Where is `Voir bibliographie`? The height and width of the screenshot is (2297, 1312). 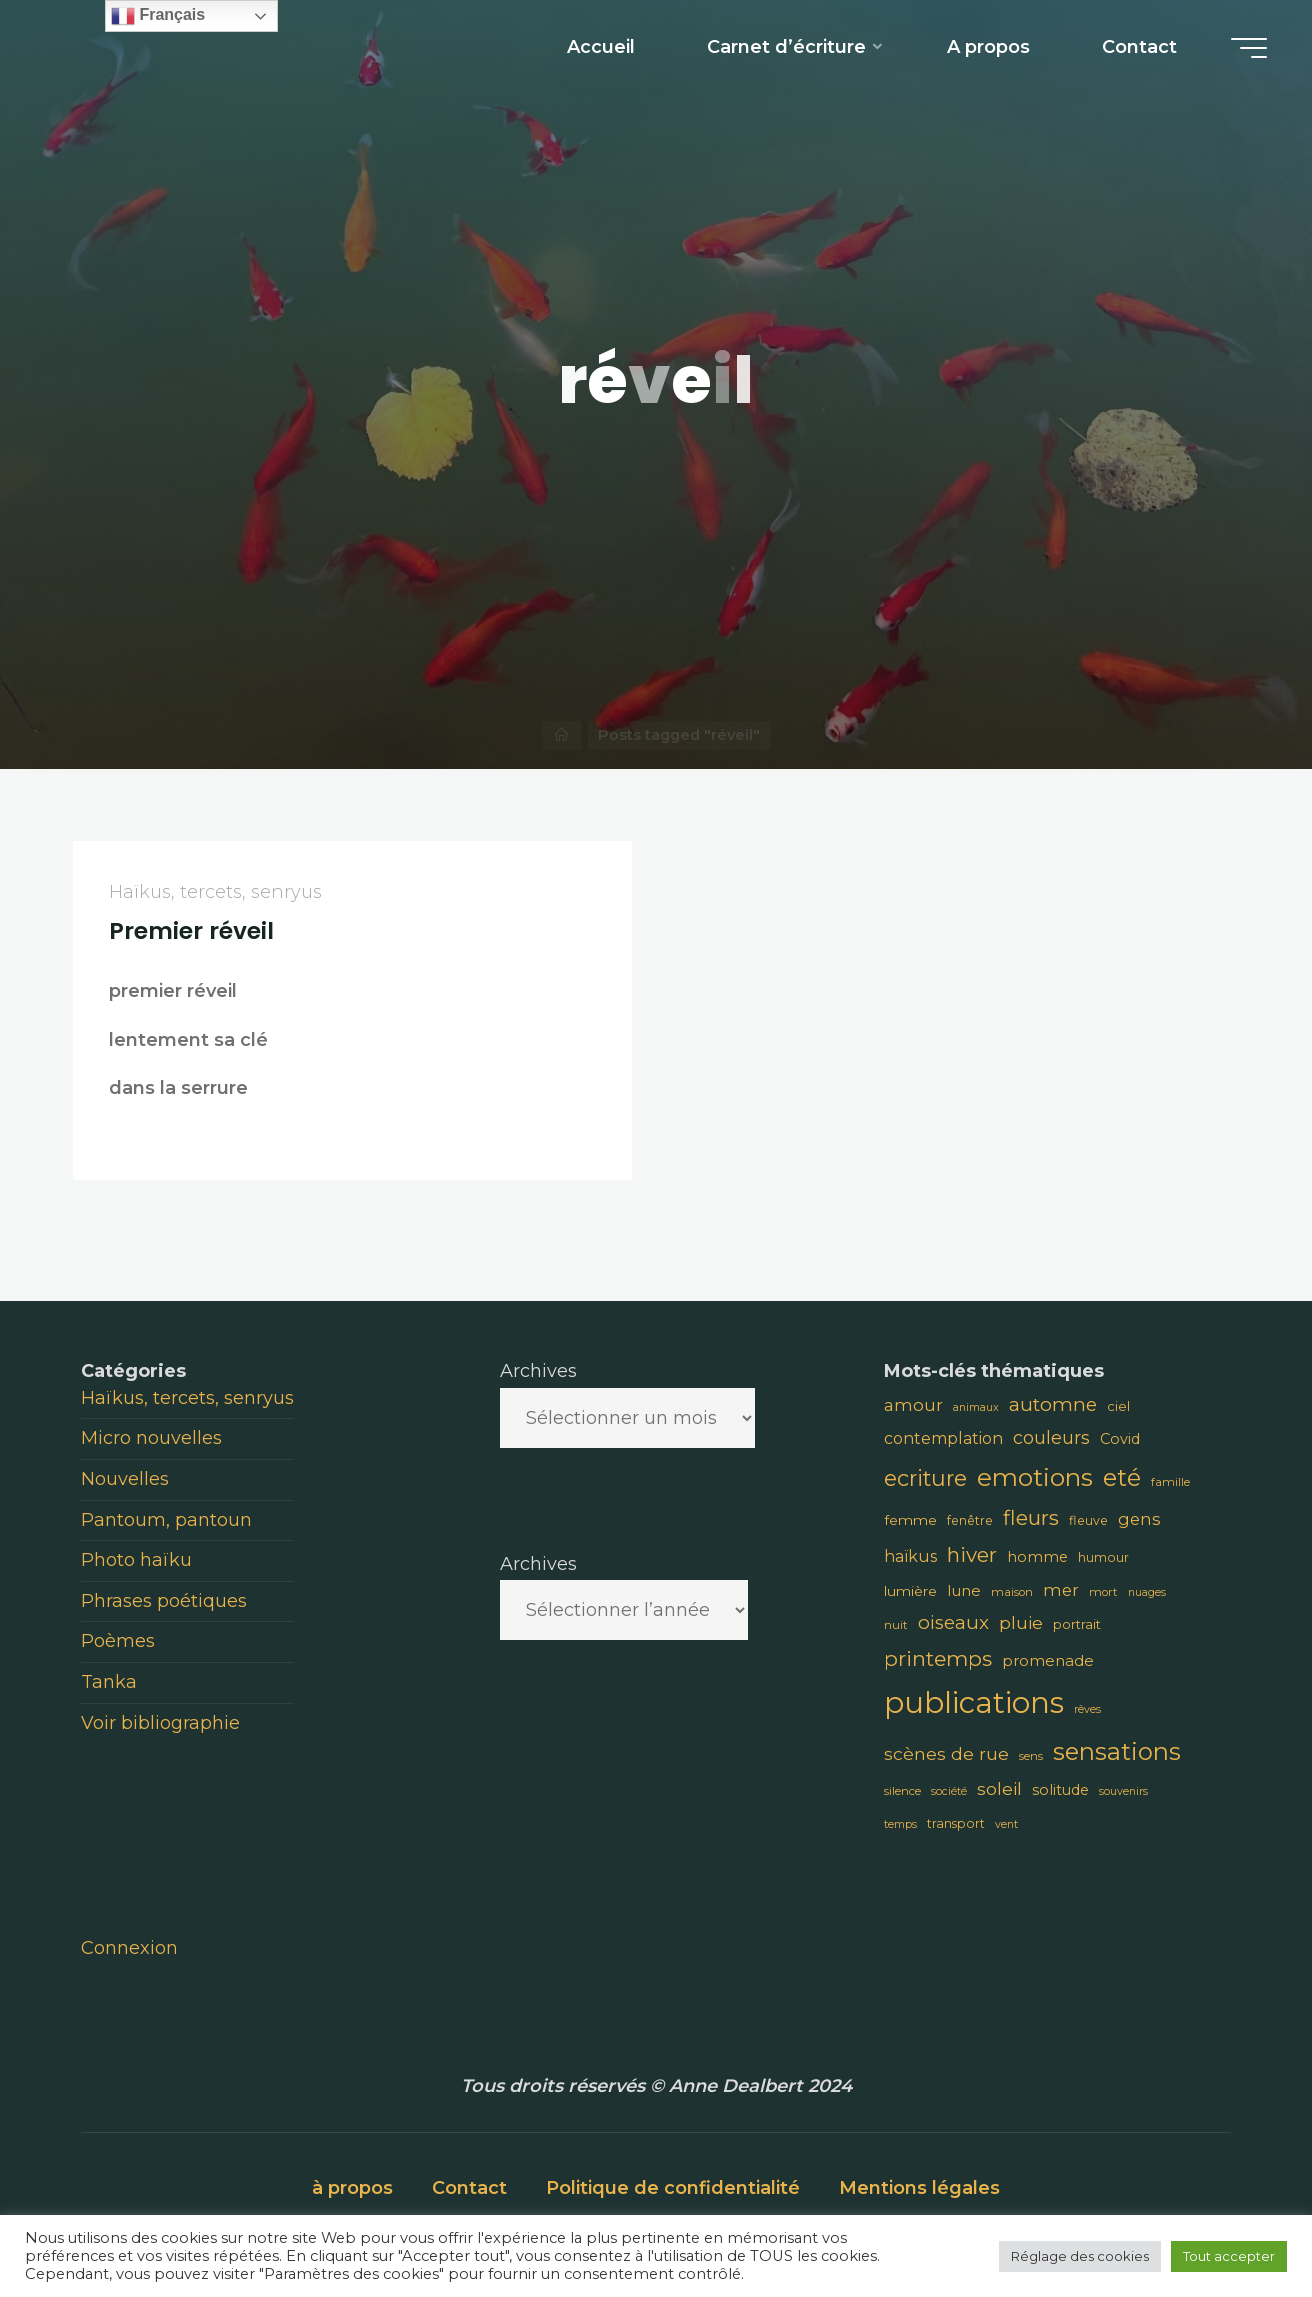
Voir bibliographie is located at coordinates (160, 1723).